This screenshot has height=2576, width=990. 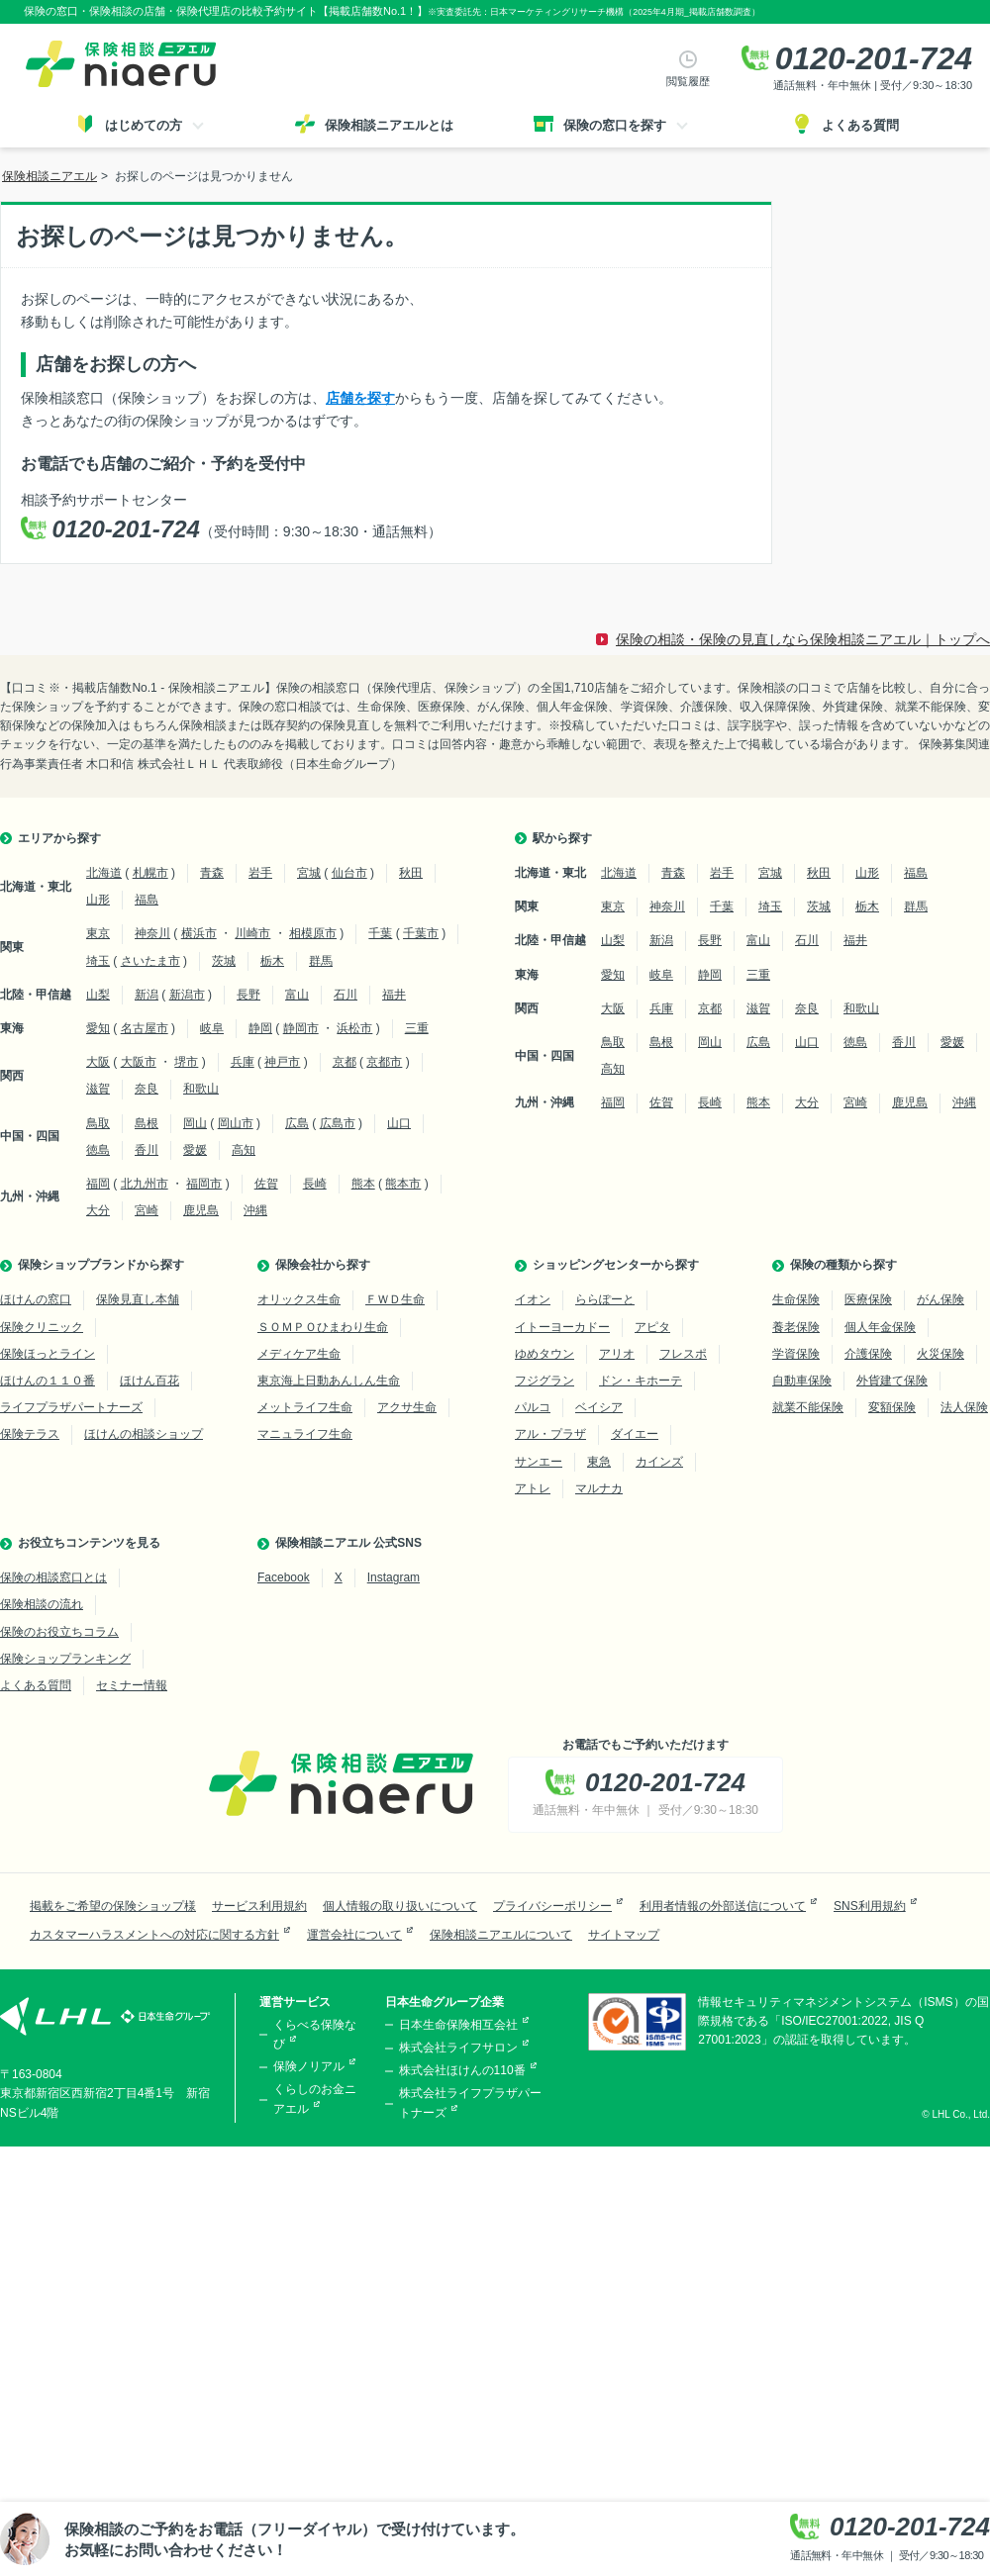 What do you see at coordinates (98, 1062) in the screenshot?
I see `大阪` at bounding box center [98, 1062].